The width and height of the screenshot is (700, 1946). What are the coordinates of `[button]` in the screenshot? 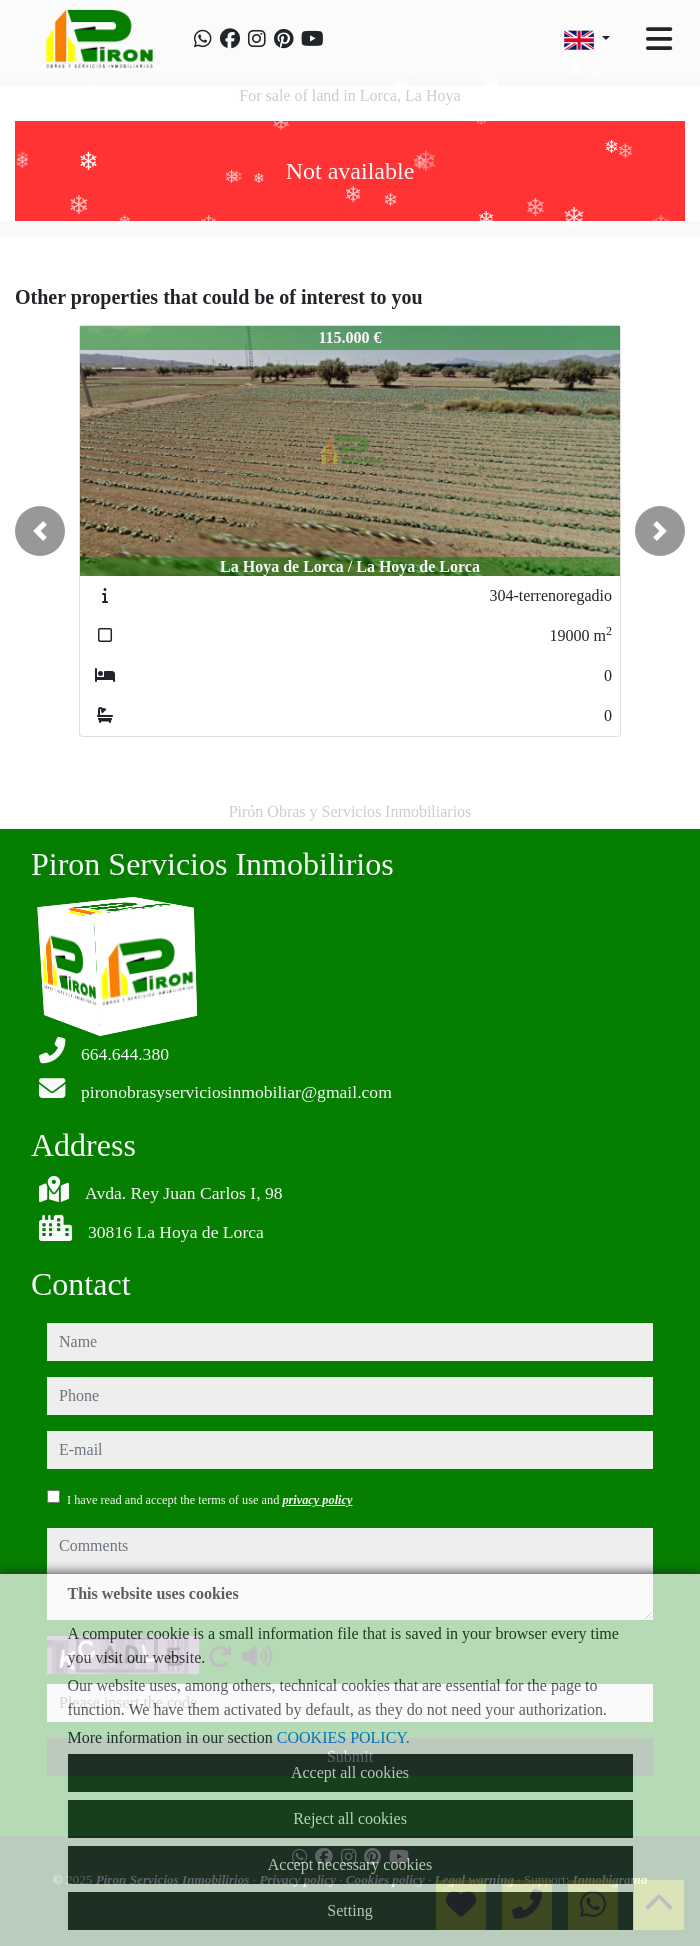 It's located at (40, 531).